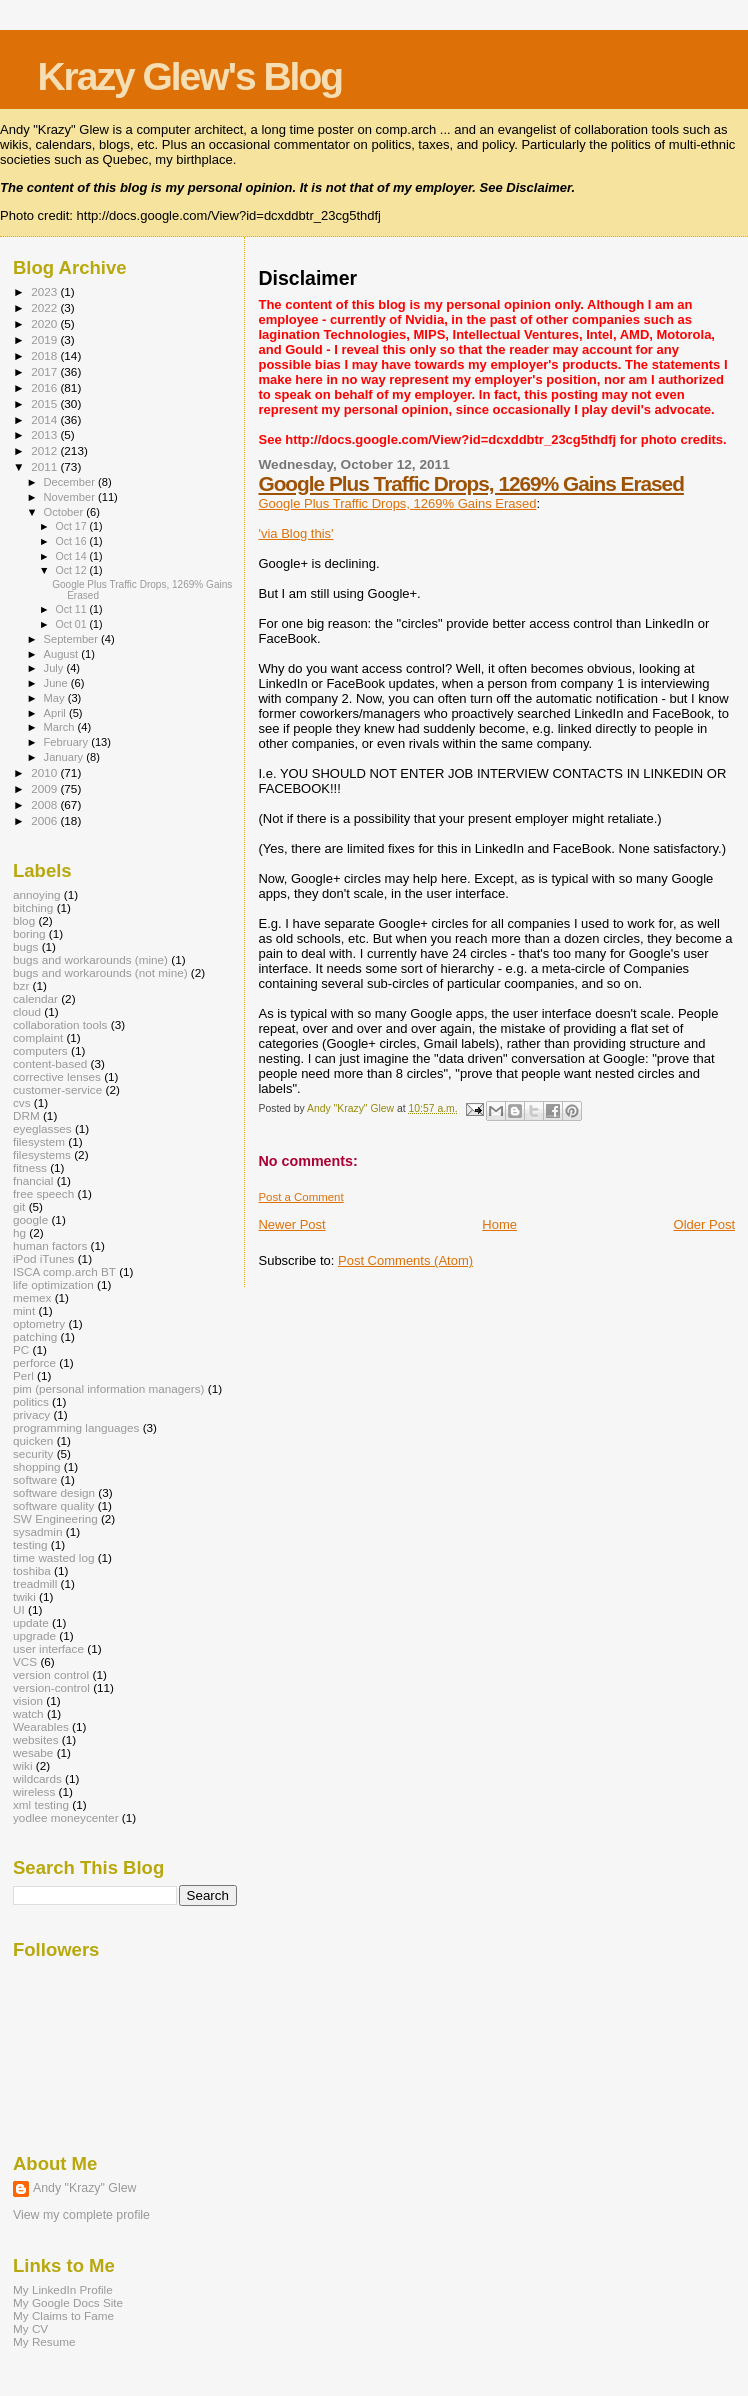  Describe the element at coordinates (19, 1232) in the screenshot. I see `hg` at that location.